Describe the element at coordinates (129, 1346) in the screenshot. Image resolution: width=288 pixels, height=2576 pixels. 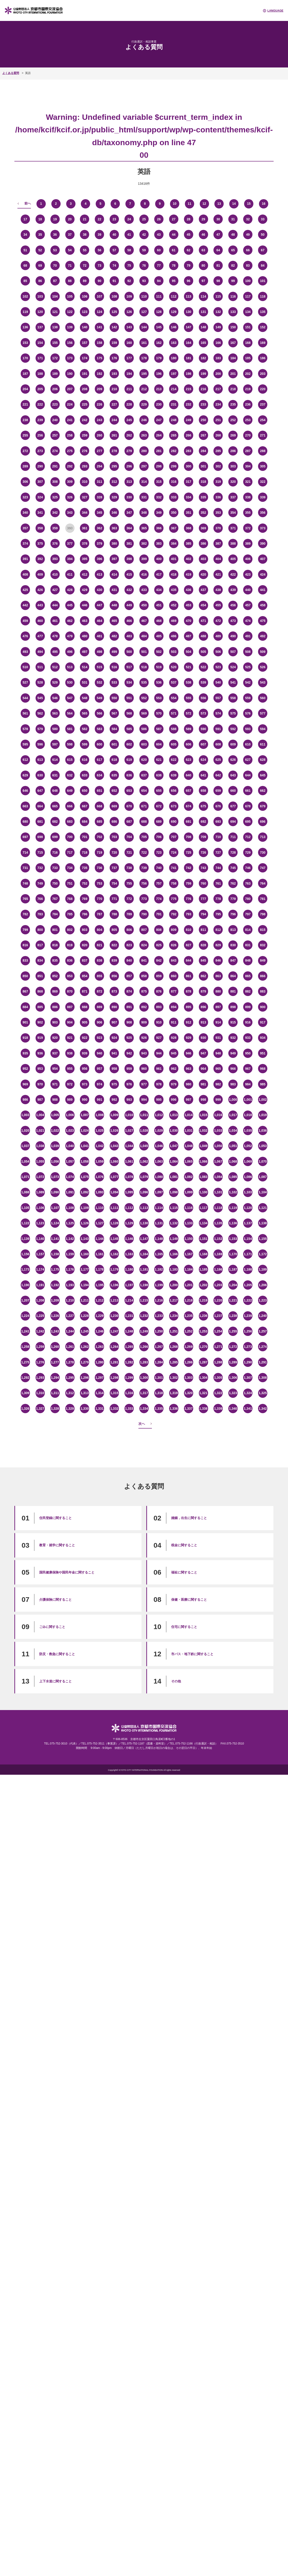
I see `1,265` at that location.